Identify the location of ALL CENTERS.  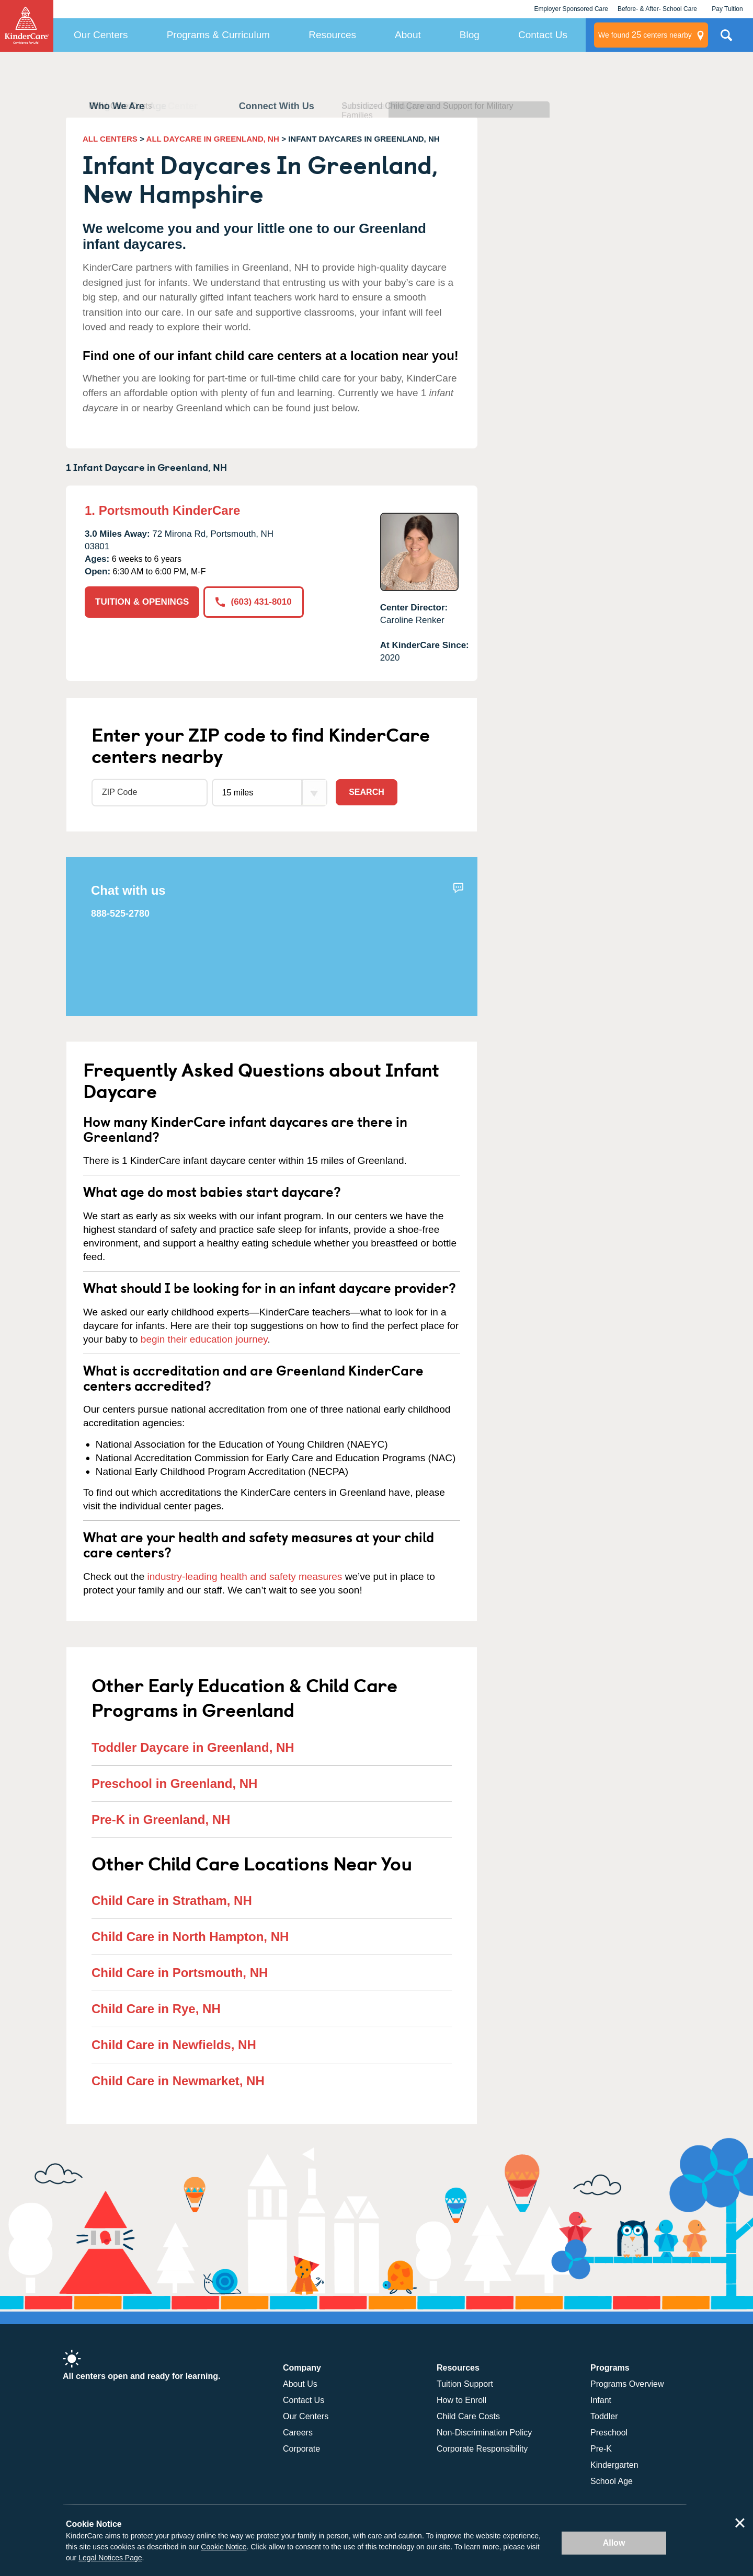
(110, 138).